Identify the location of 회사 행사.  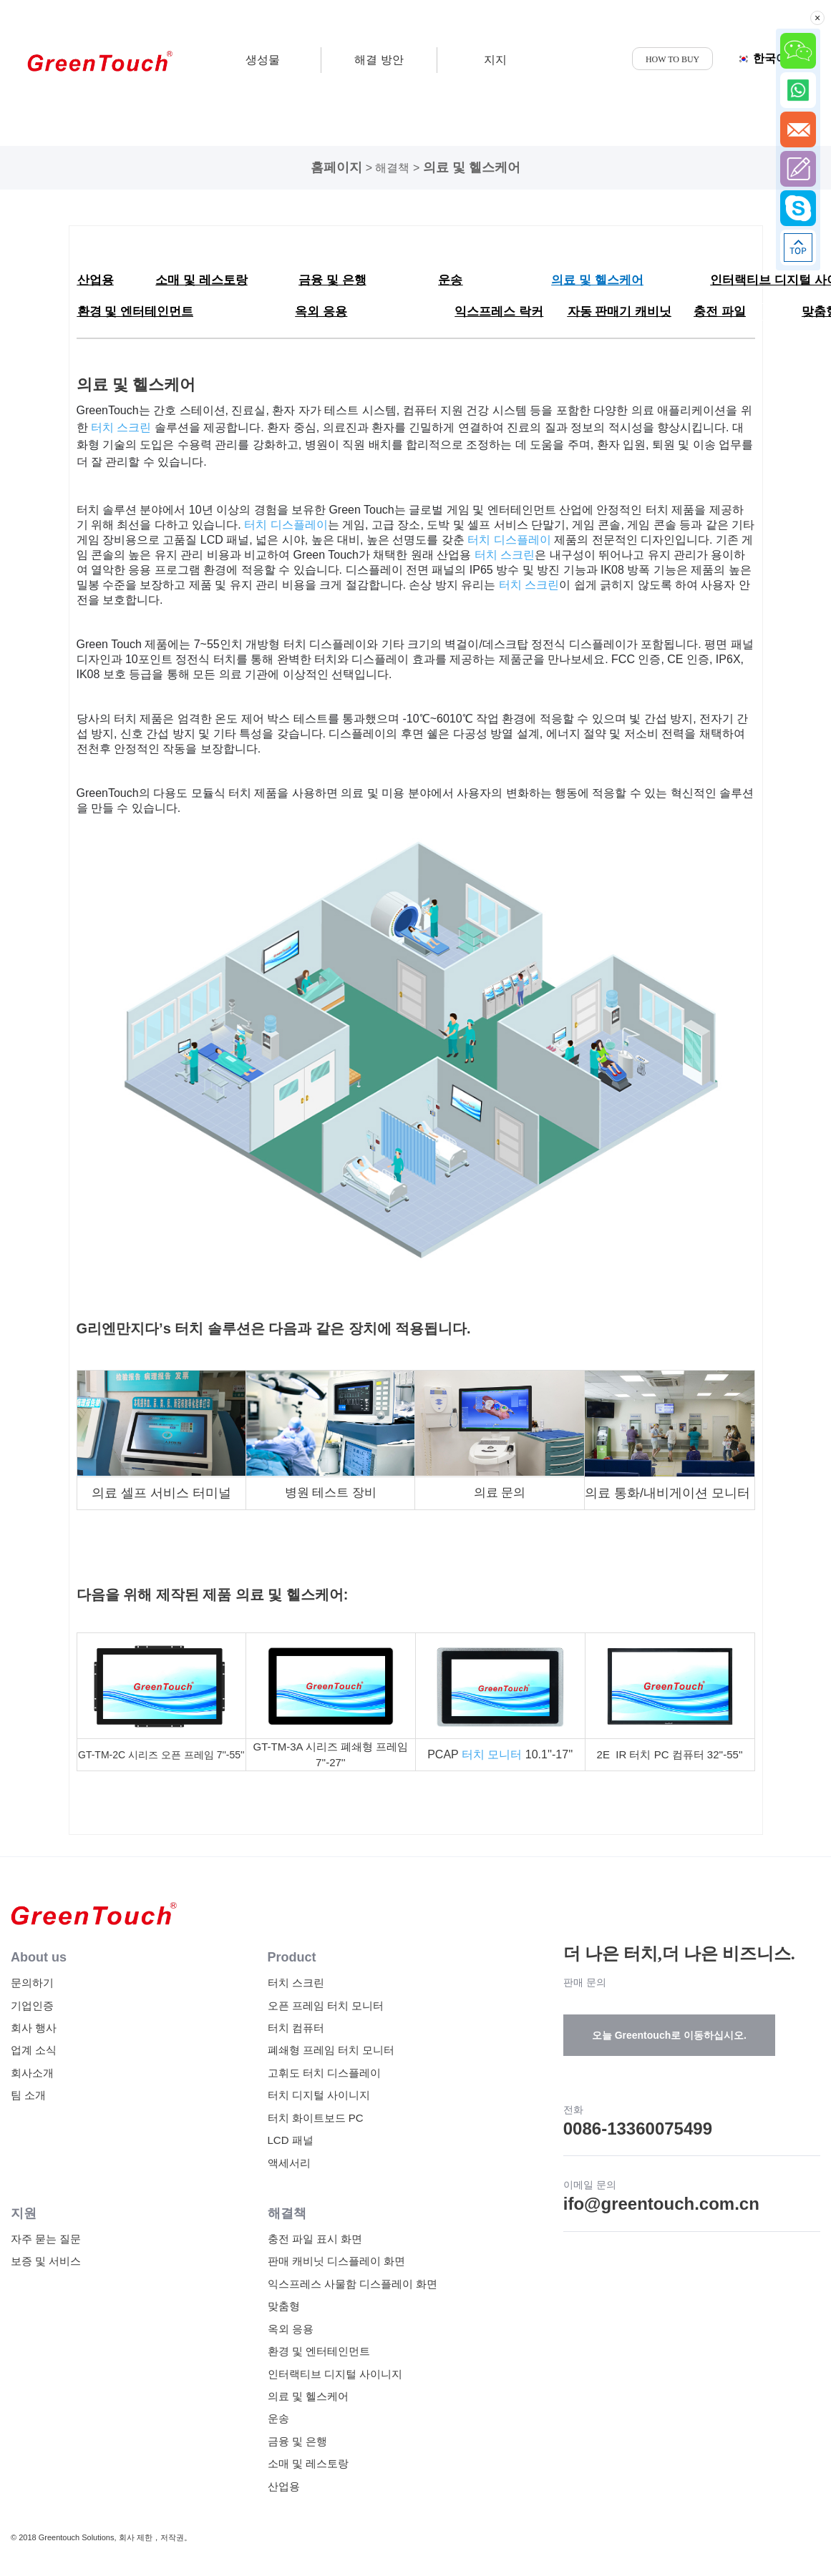
(34, 2028).